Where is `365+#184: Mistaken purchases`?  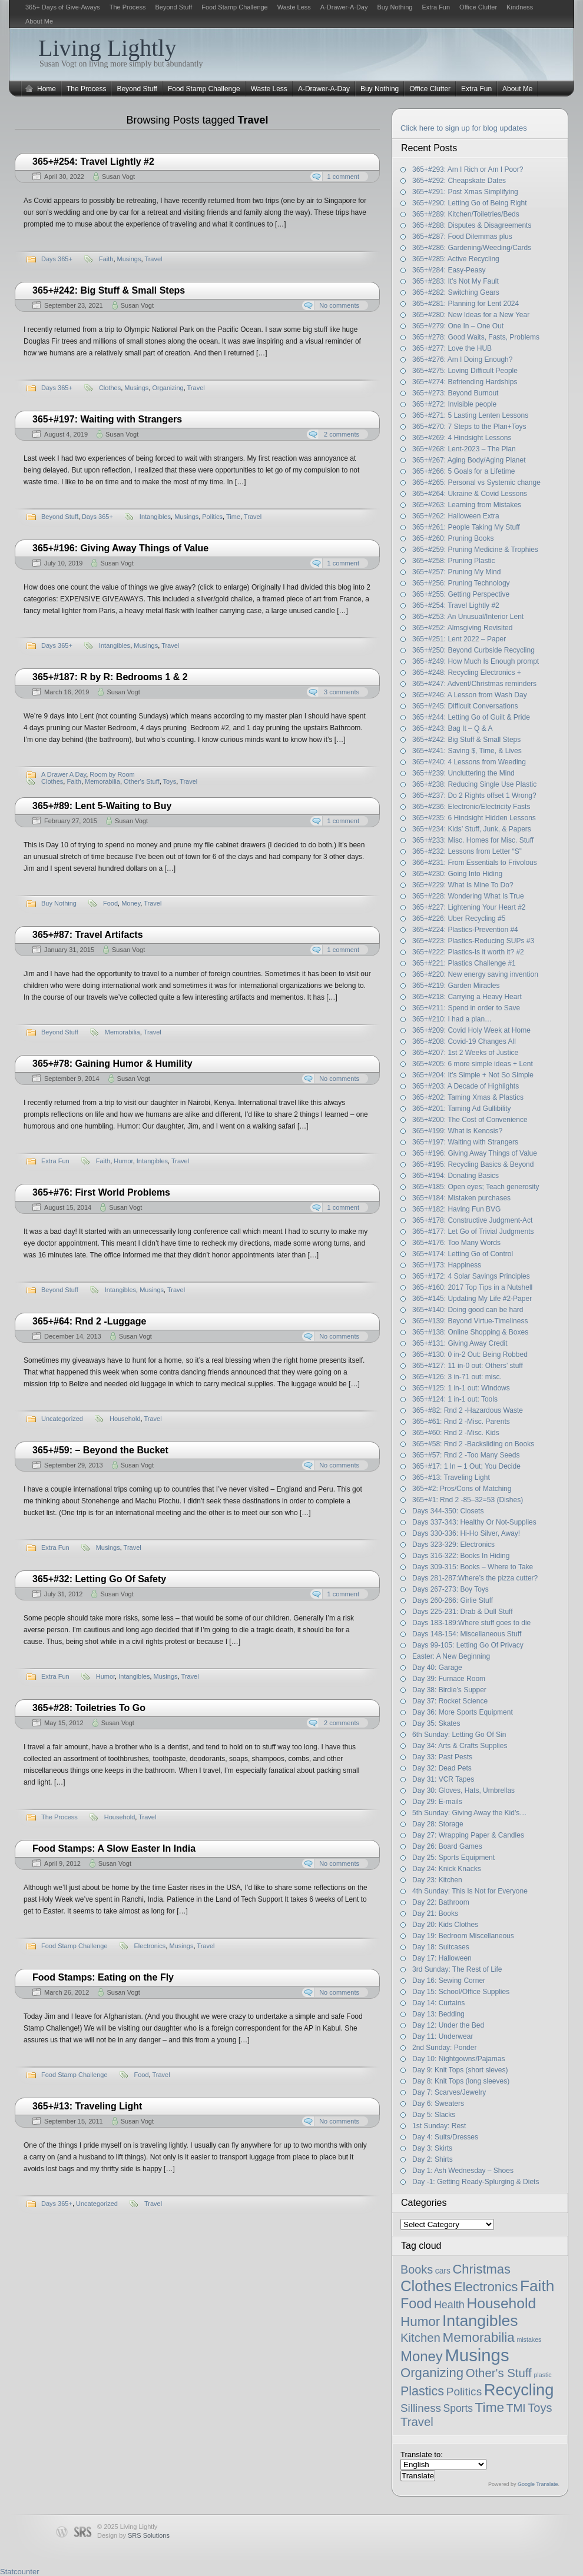 365+#184: Mistaken purchases is located at coordinates (461, 1198).